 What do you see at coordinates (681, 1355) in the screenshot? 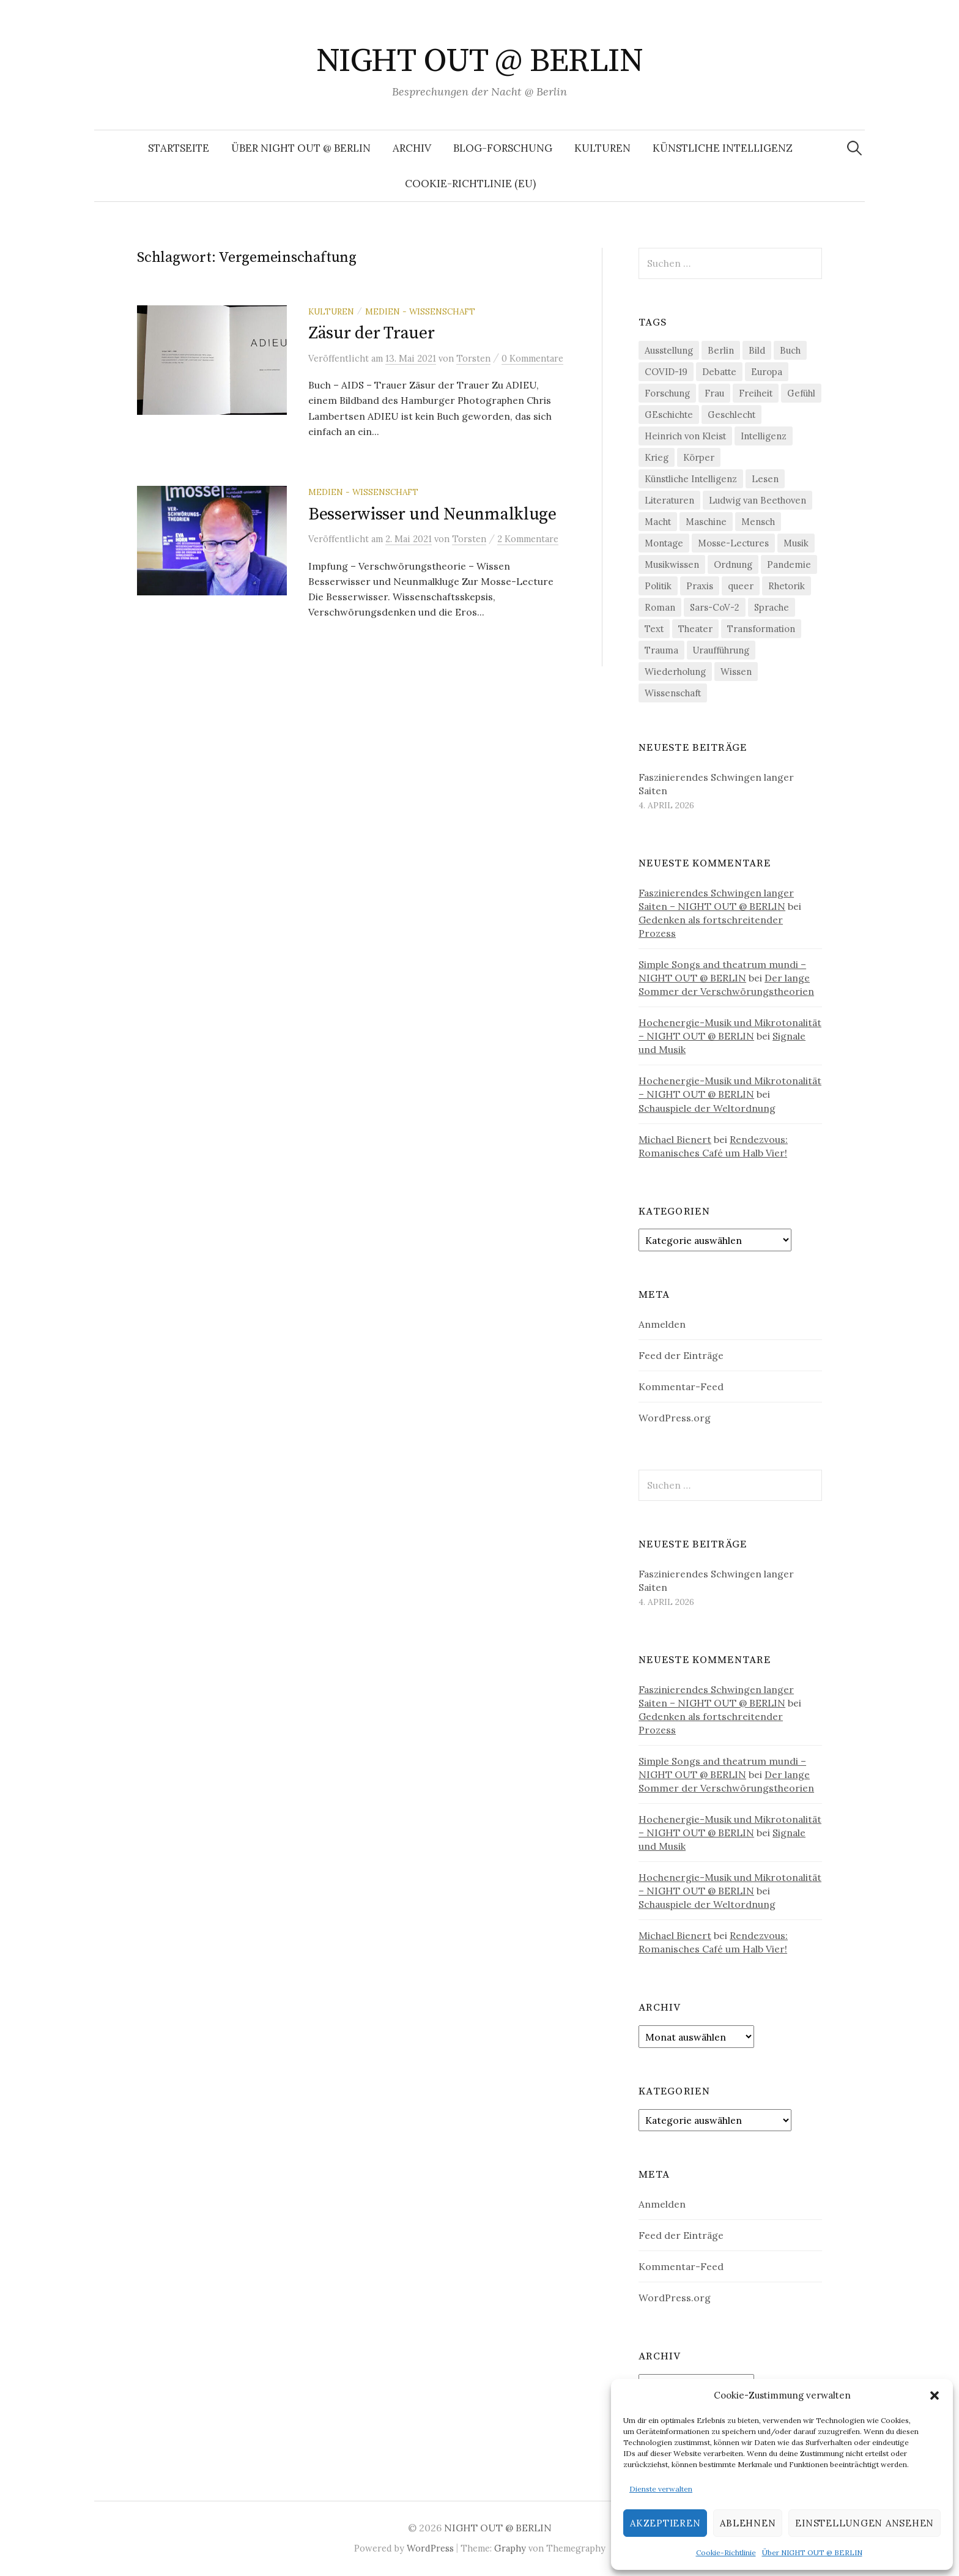
I see `Feed der Einträge` at bounding box center [681, 1355].